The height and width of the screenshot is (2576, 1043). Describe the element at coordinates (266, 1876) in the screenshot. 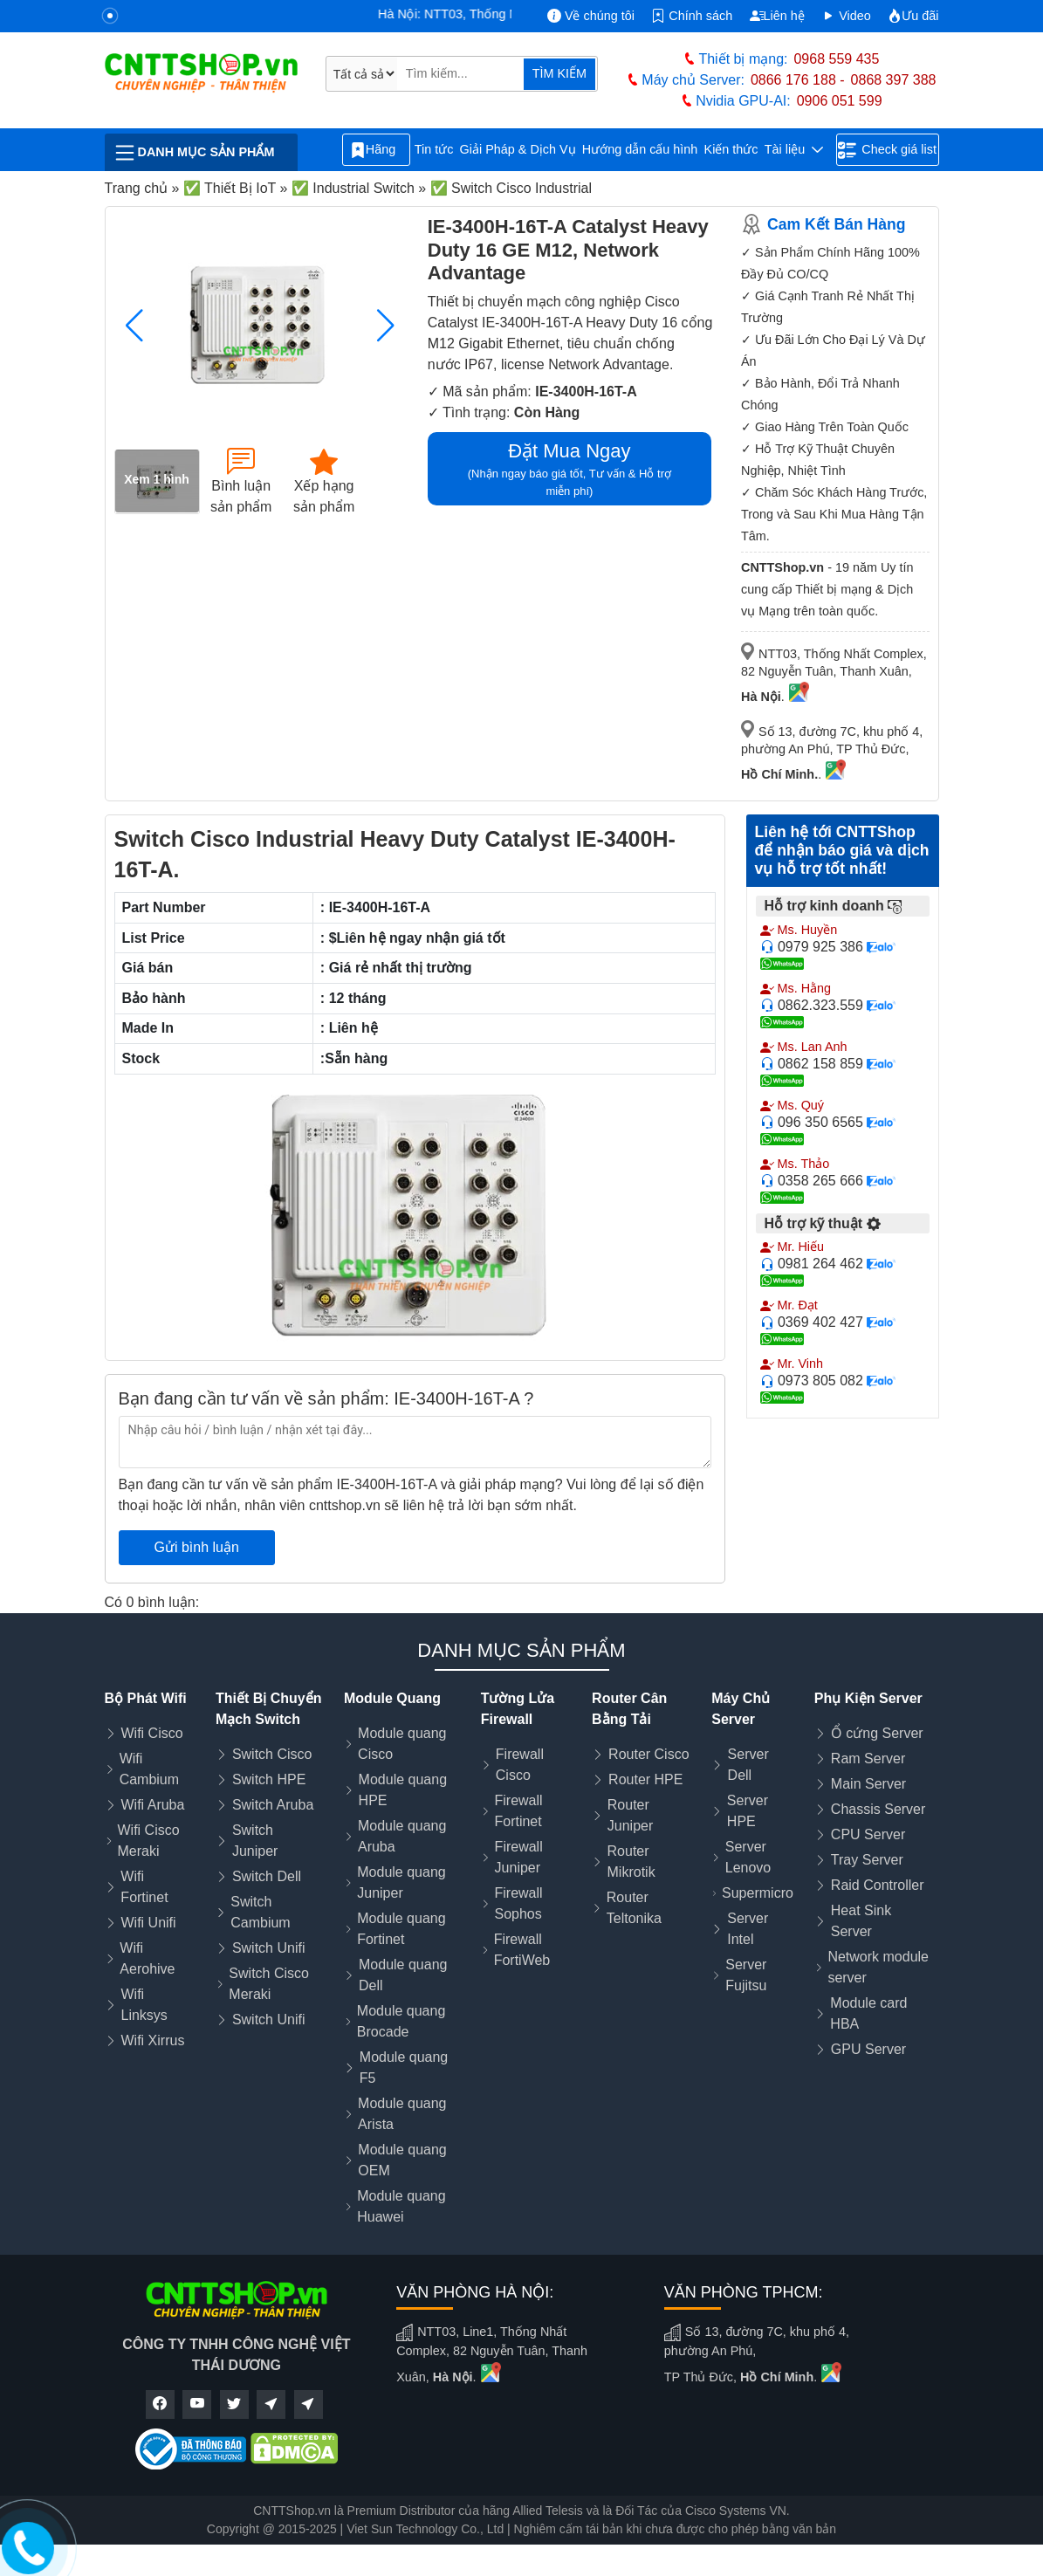

I see `Switch Dell` at that location.